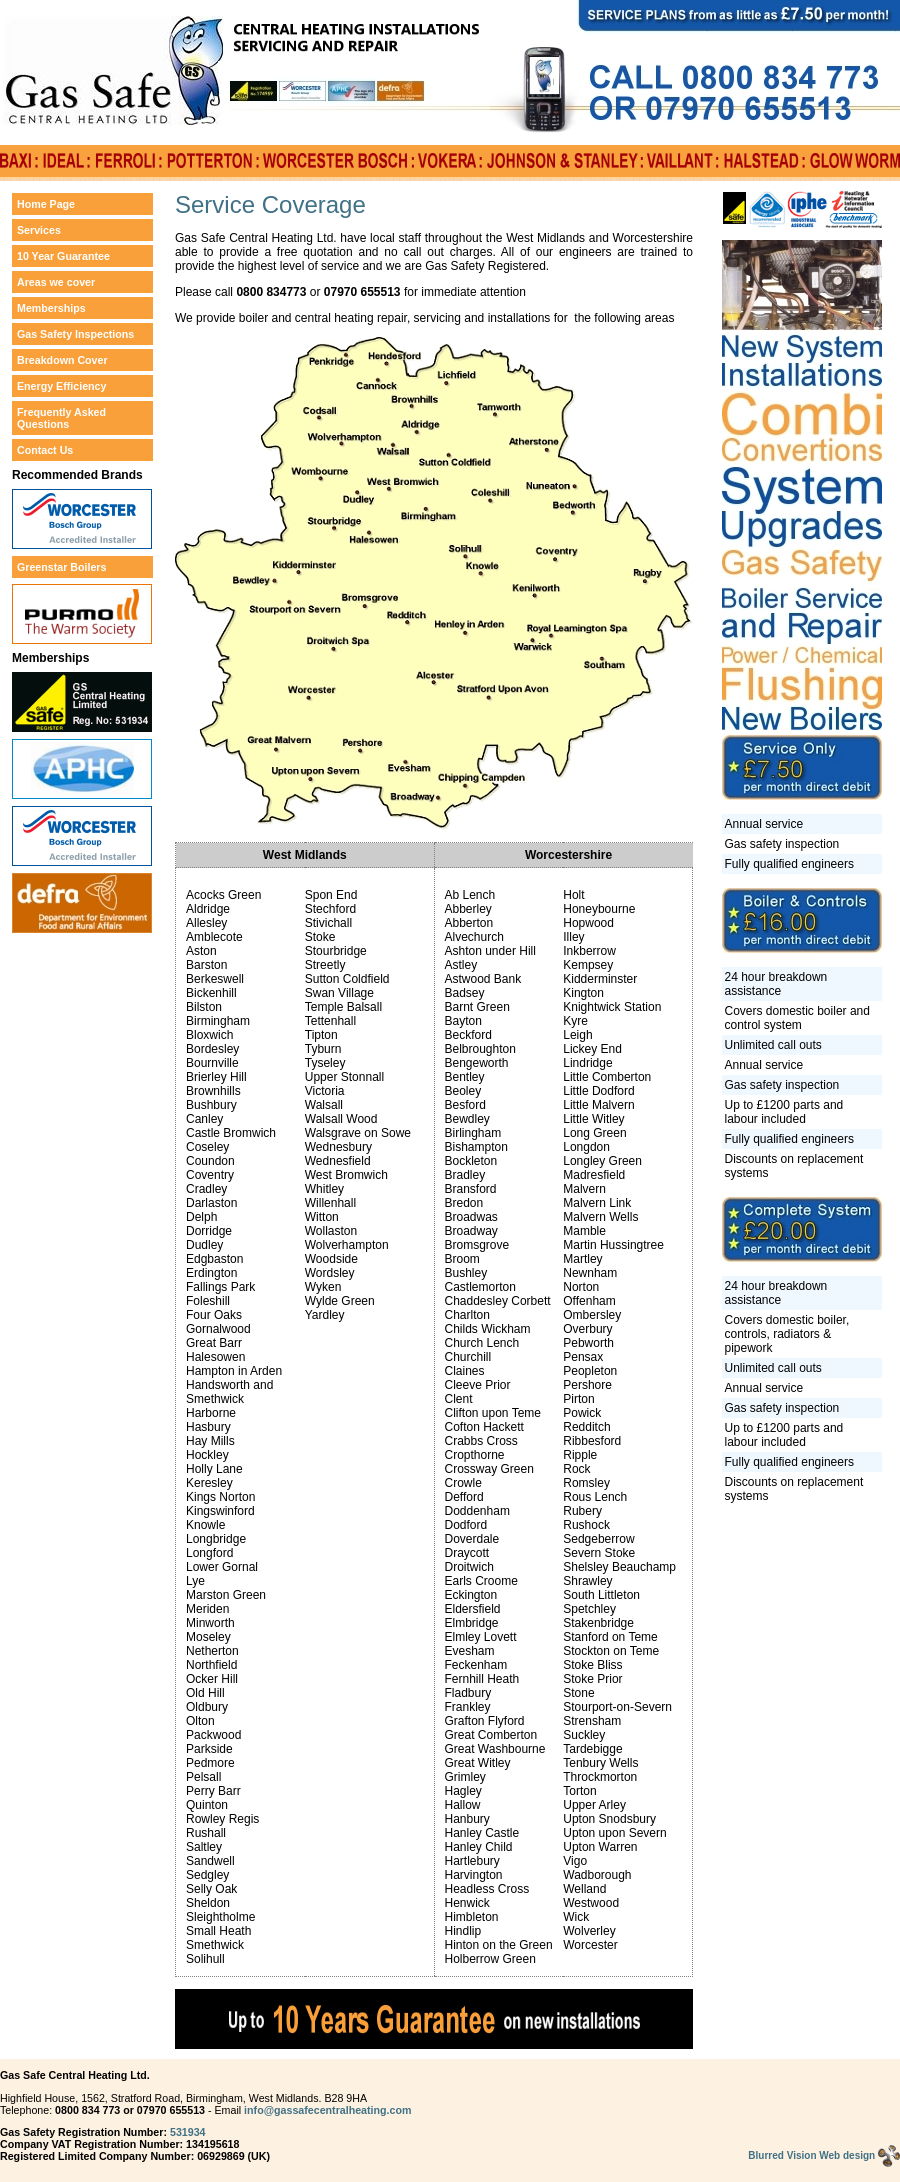 Image resolution: width=900 pixels, height=2182 pixels. I want to click on Energy Efficiency, so click(61, 386).